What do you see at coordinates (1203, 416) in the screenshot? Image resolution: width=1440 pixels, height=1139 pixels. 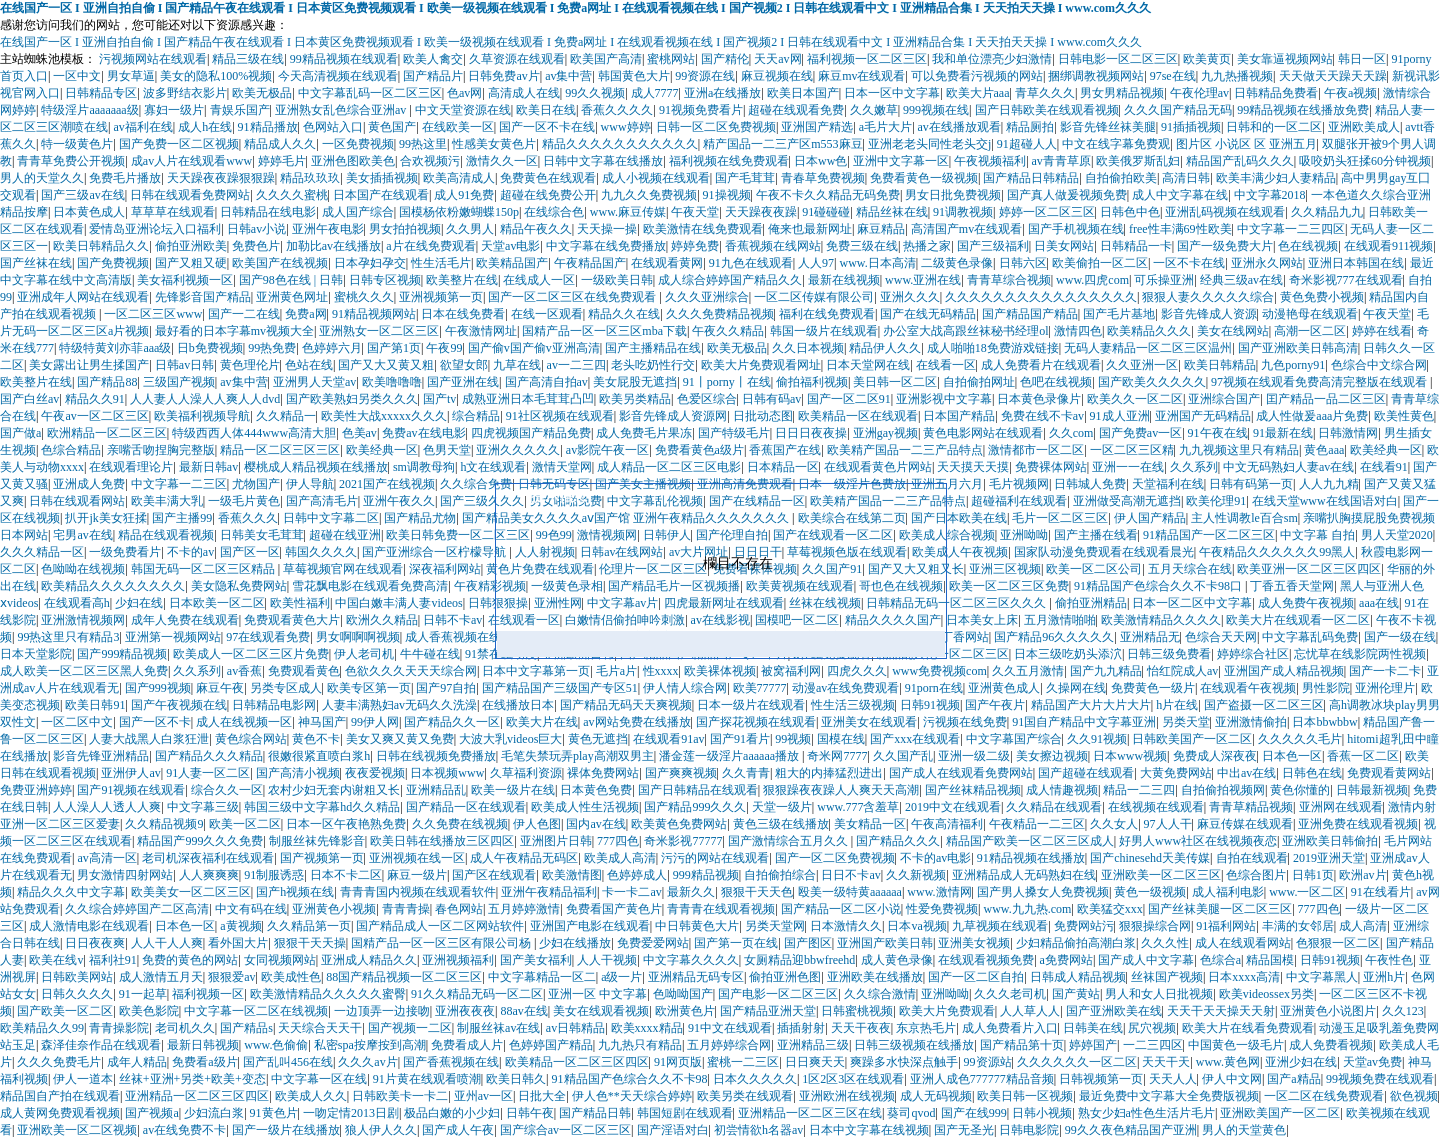 I see `亚洲国产无码精品` at bounding box center [1203, 416].